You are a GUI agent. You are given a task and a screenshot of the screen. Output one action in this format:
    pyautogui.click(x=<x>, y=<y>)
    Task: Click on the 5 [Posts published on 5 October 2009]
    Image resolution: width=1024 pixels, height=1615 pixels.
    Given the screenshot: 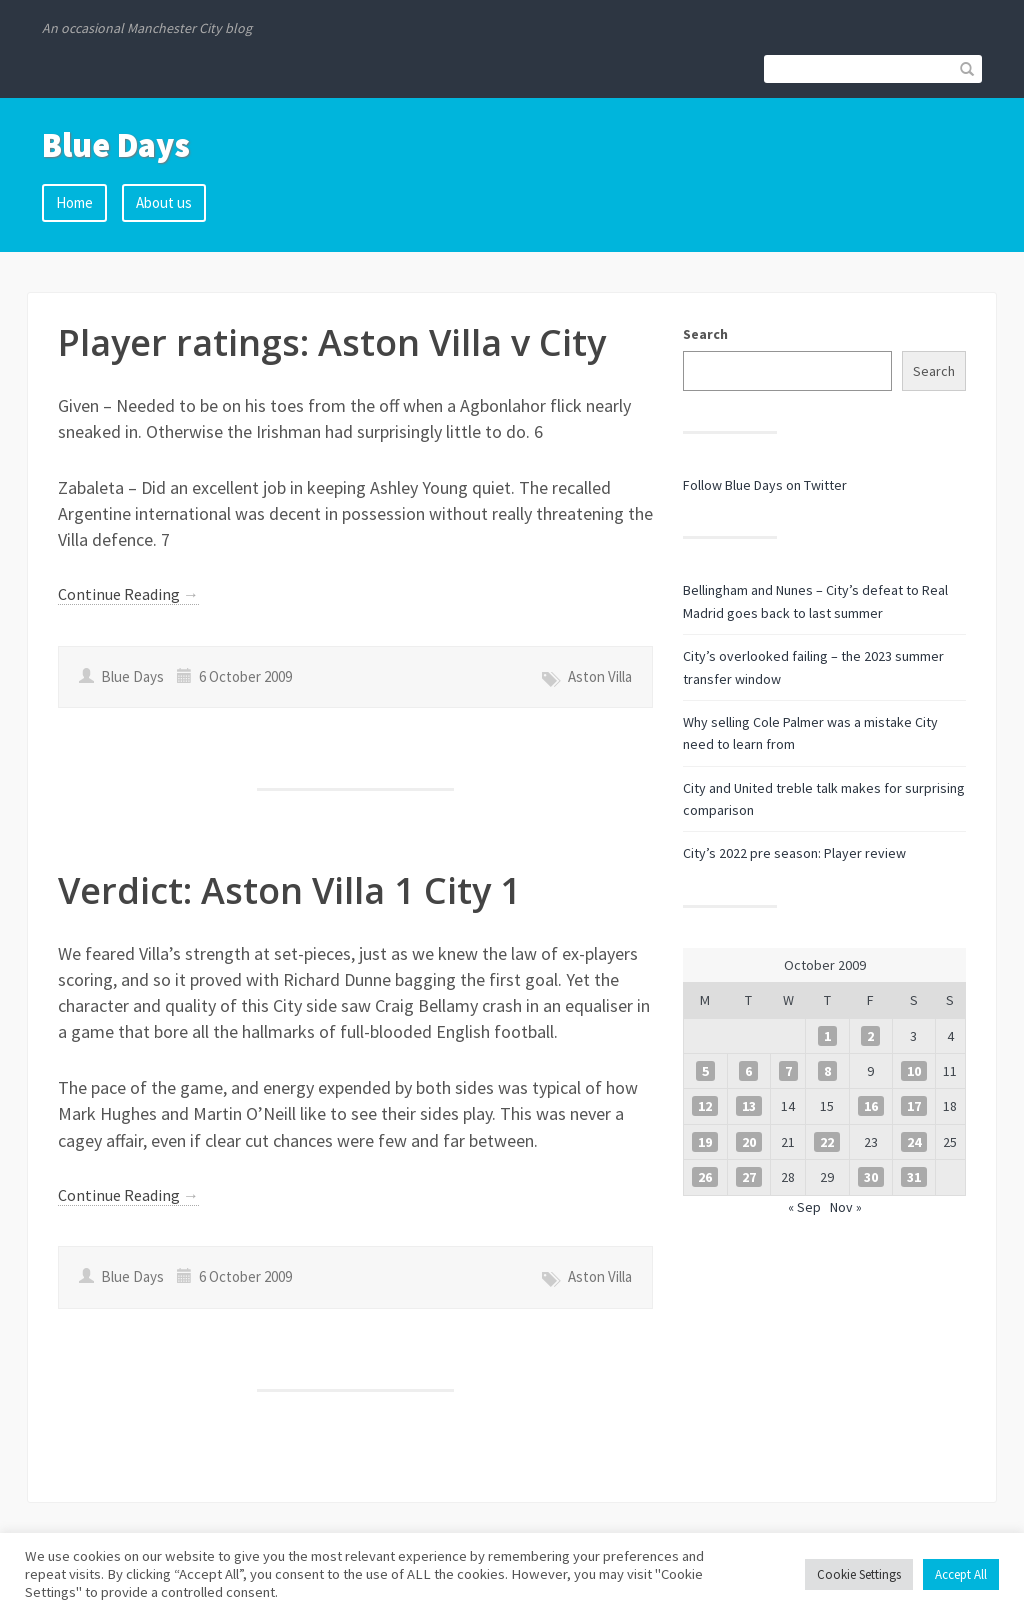 What is the action you would take?
    pyautogui.click(x=705, y=1071)
    